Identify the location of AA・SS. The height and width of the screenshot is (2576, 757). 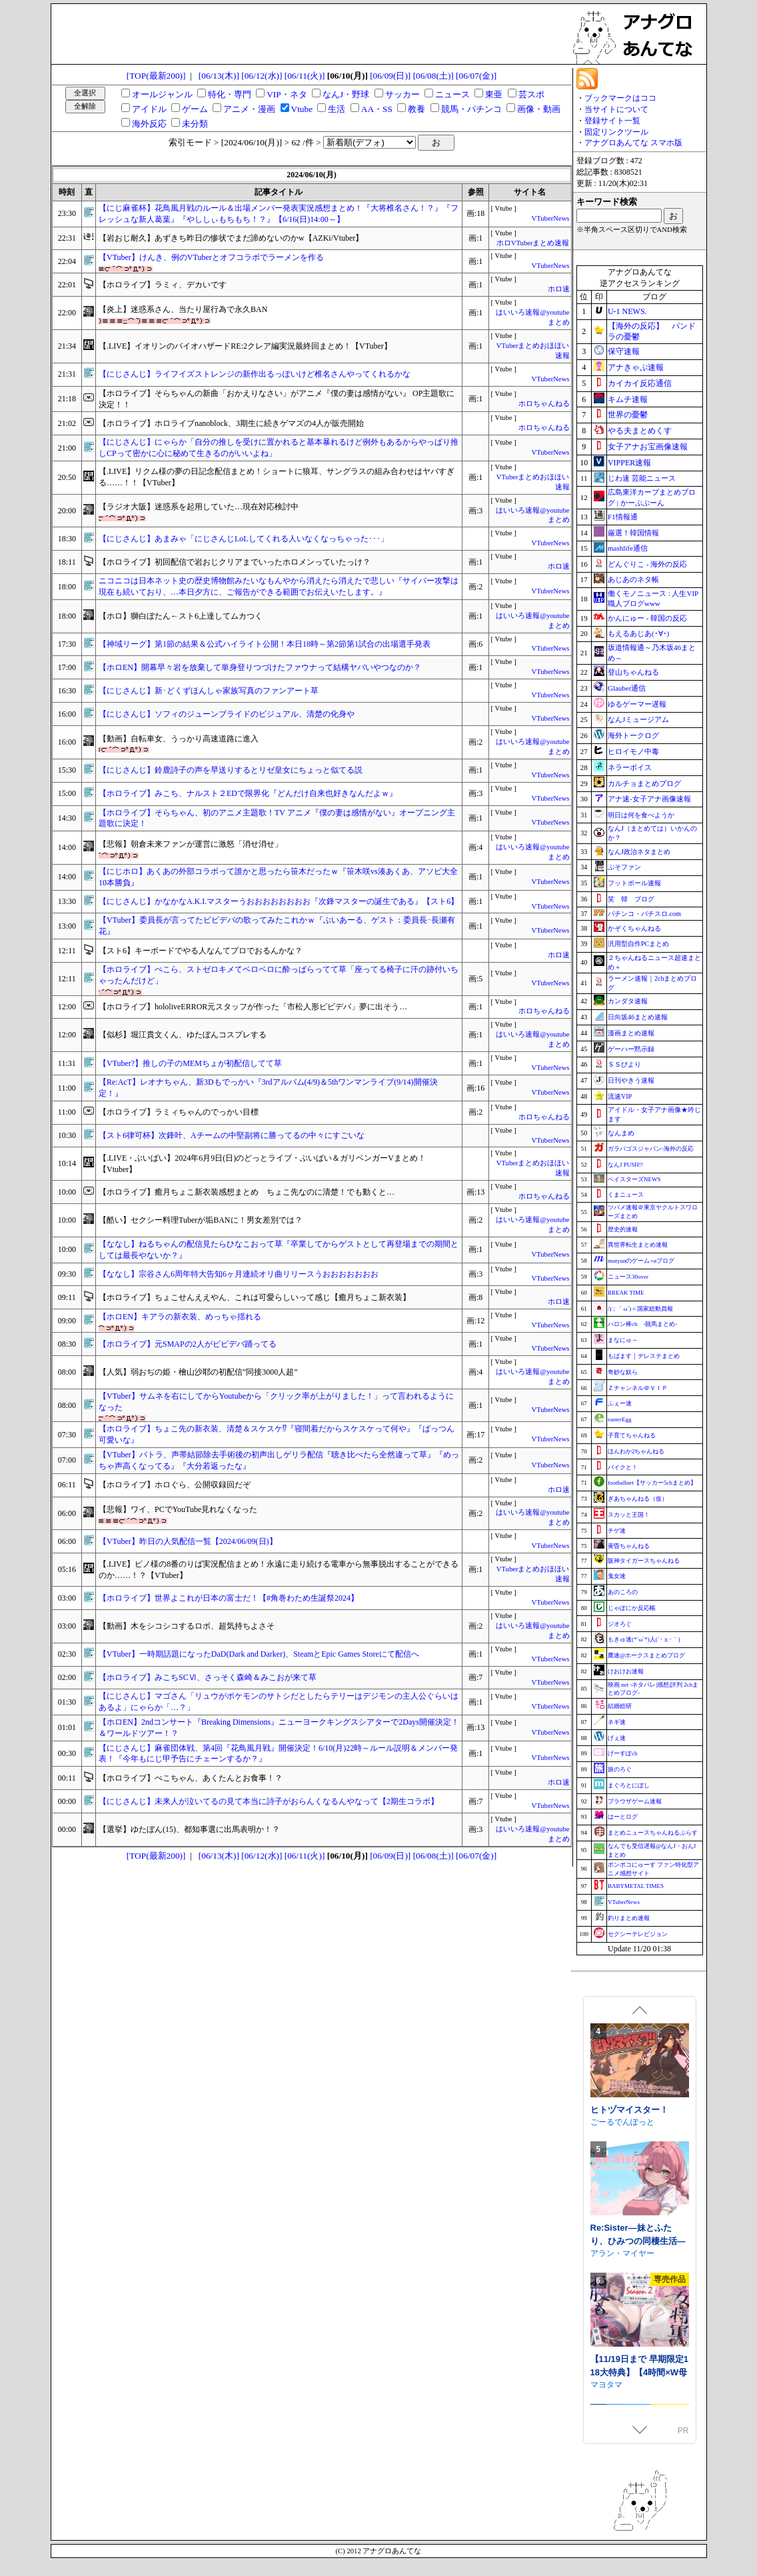
(376, 109).